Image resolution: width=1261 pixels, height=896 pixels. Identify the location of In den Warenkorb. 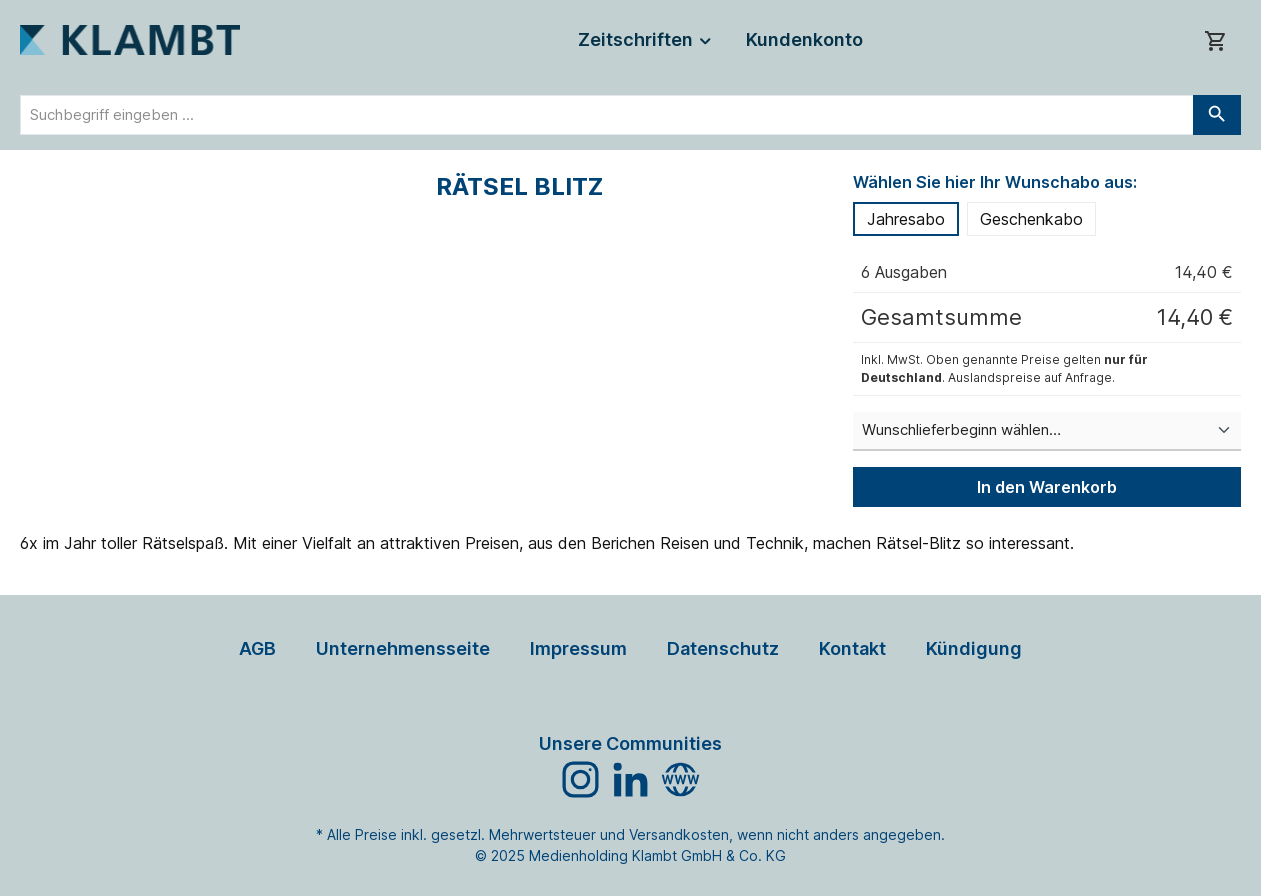
(1047, 487).